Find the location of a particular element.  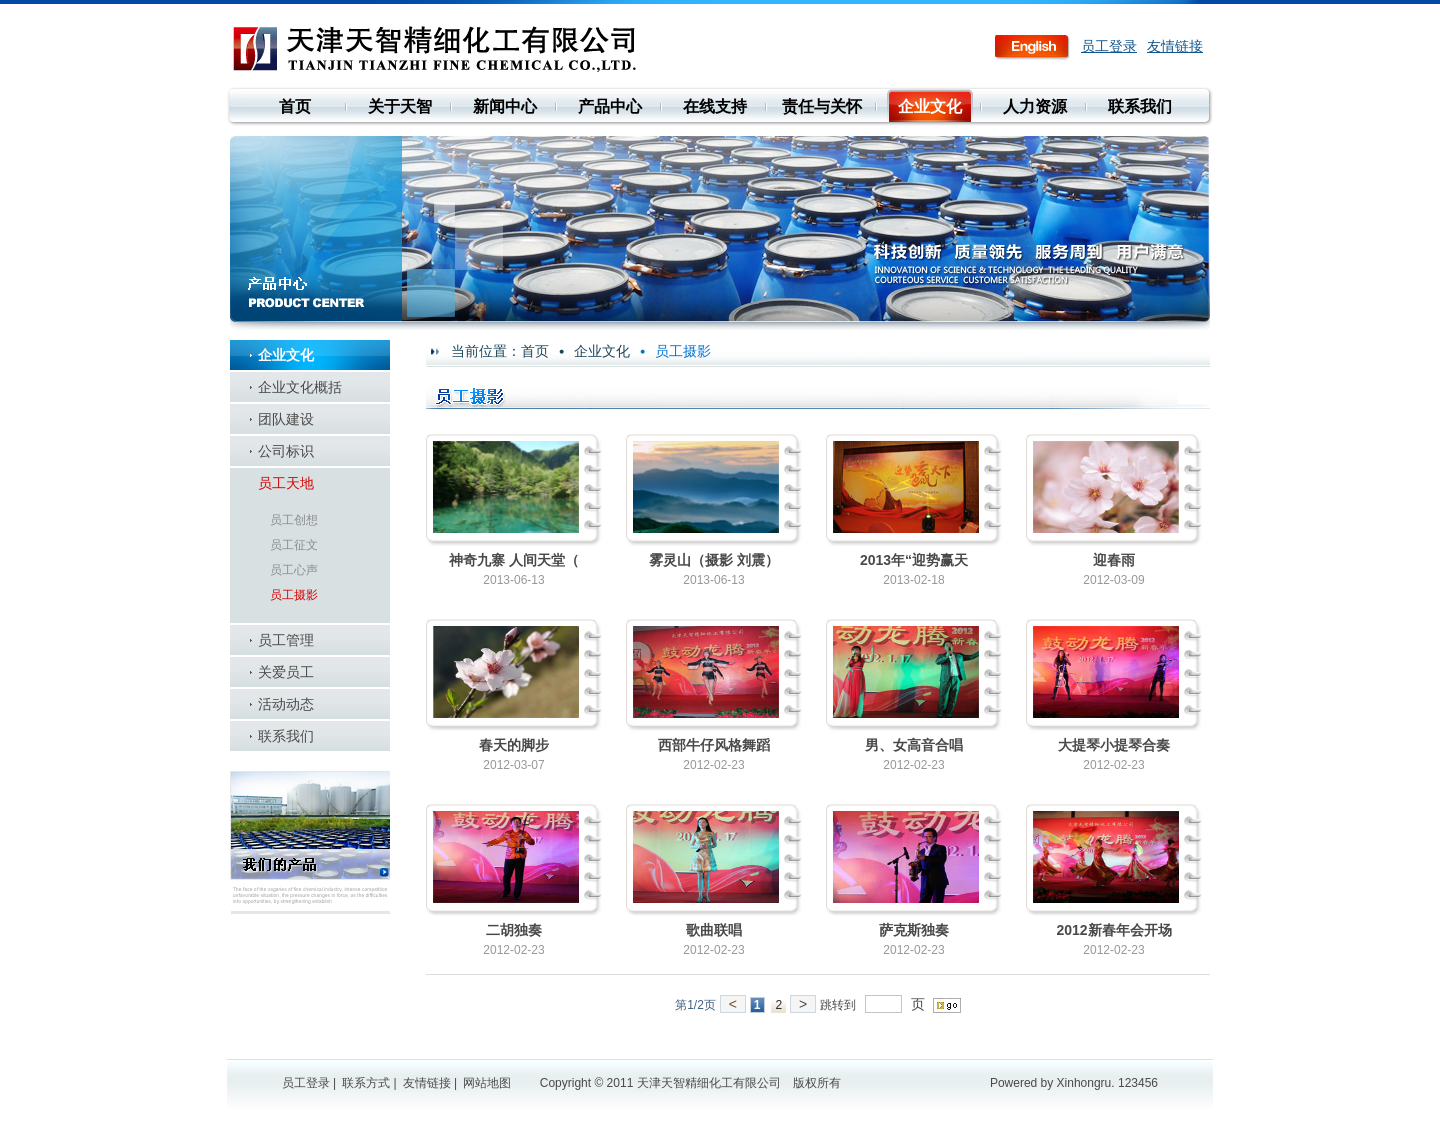

关爱员工 is located at coordinates (286, 672).